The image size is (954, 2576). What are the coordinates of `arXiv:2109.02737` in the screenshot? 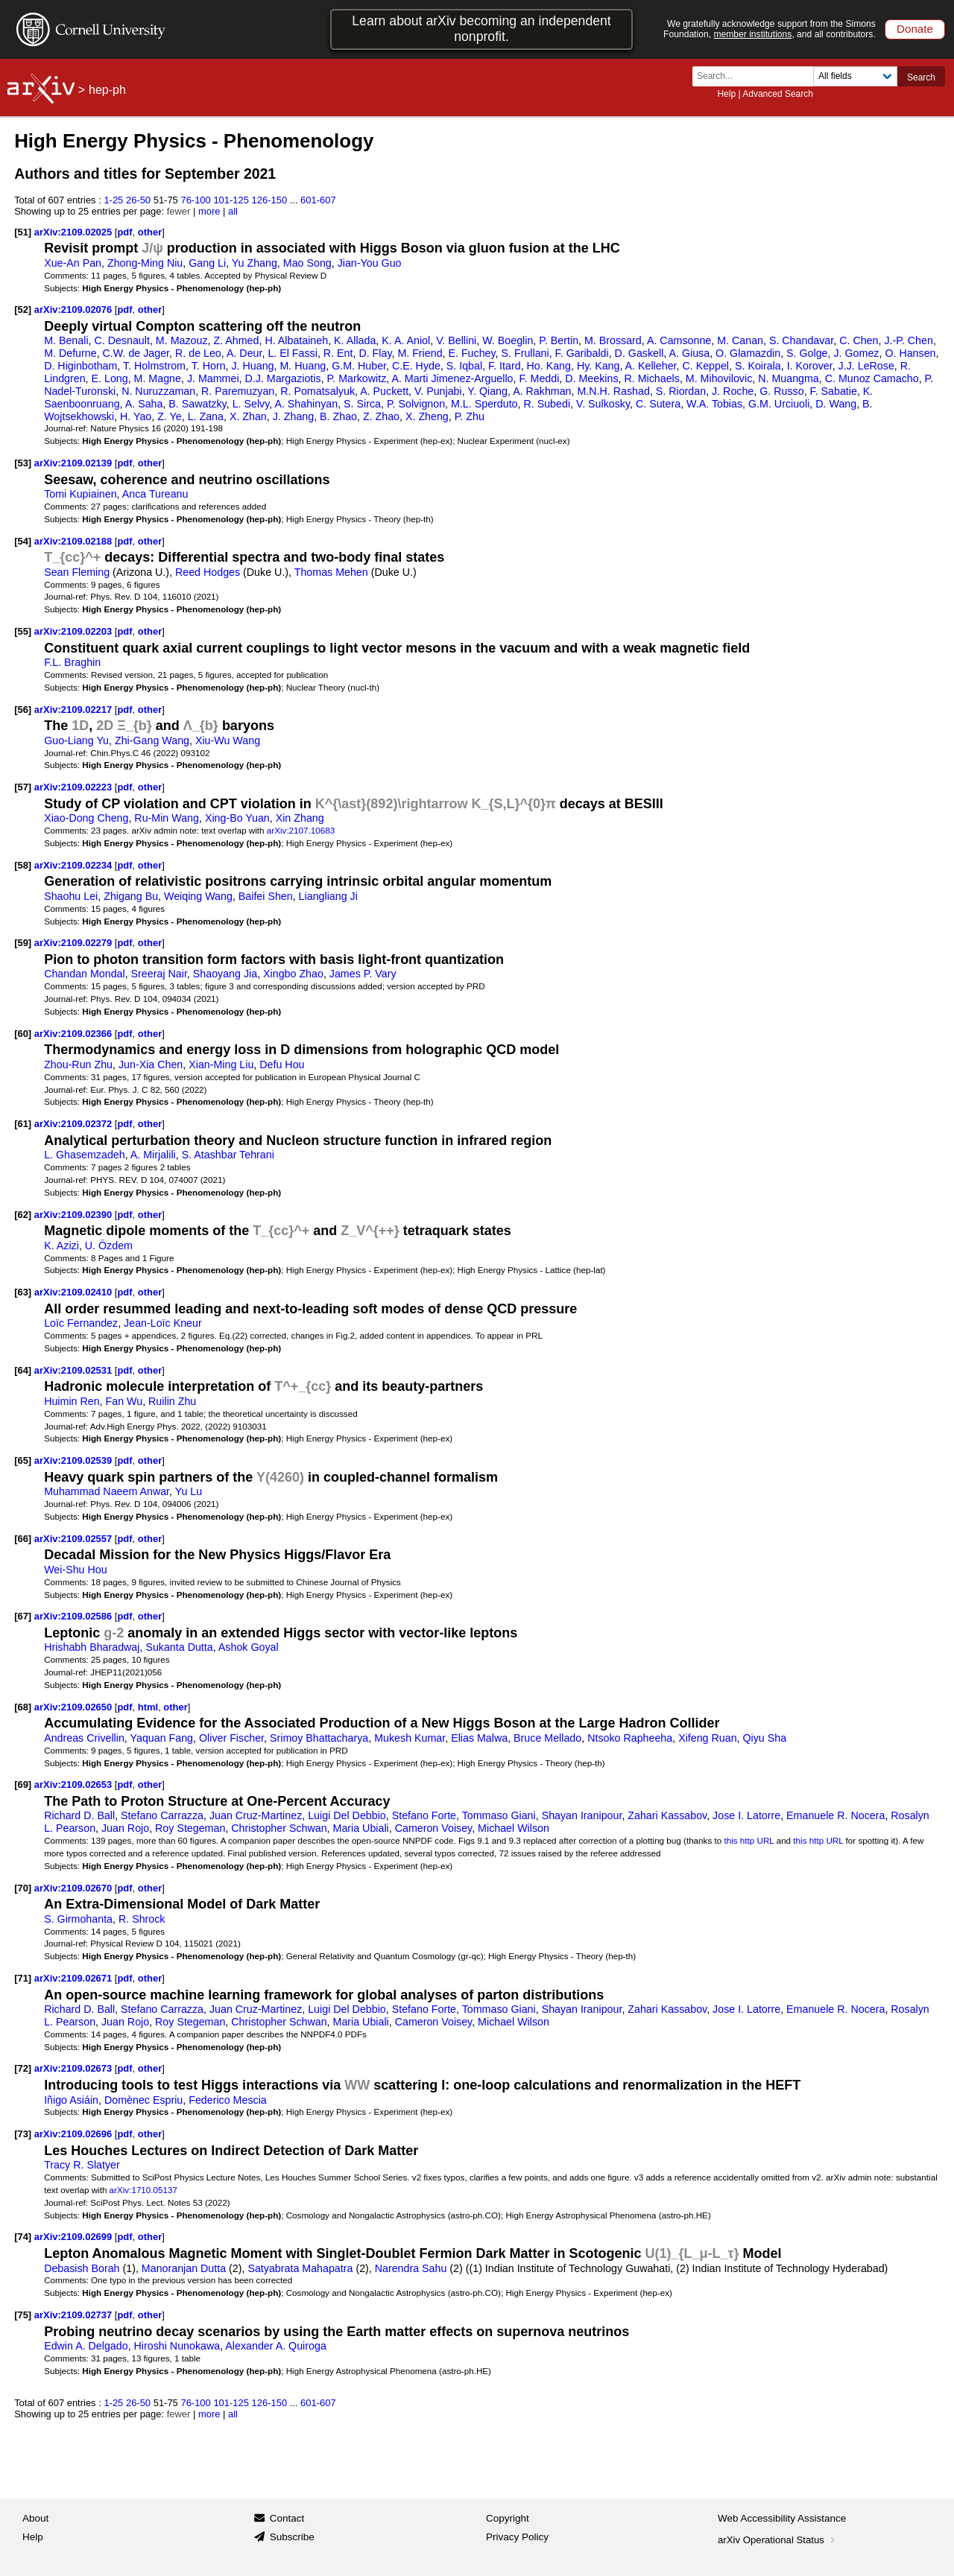 It's located at (74, 2314).